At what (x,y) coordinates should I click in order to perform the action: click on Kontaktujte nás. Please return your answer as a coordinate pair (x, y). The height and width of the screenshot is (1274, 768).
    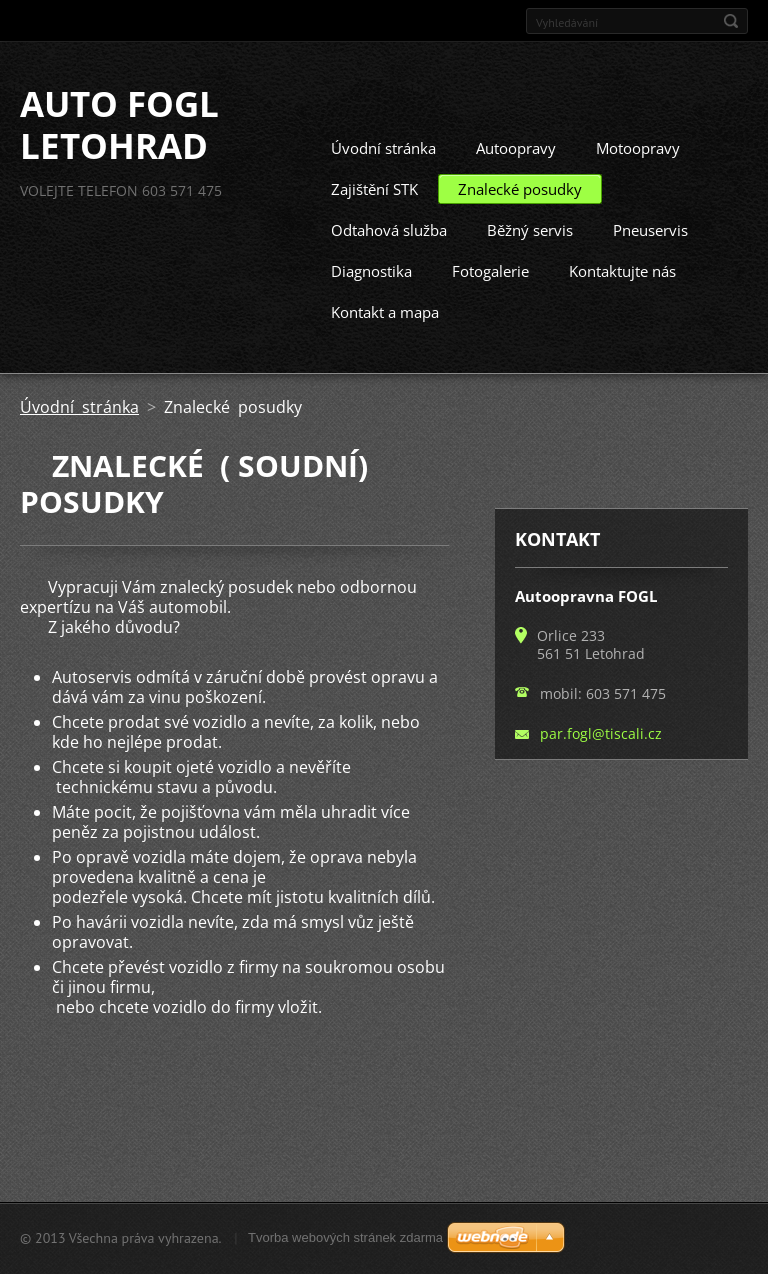
    Looking at the image, I should click on (622, 307).